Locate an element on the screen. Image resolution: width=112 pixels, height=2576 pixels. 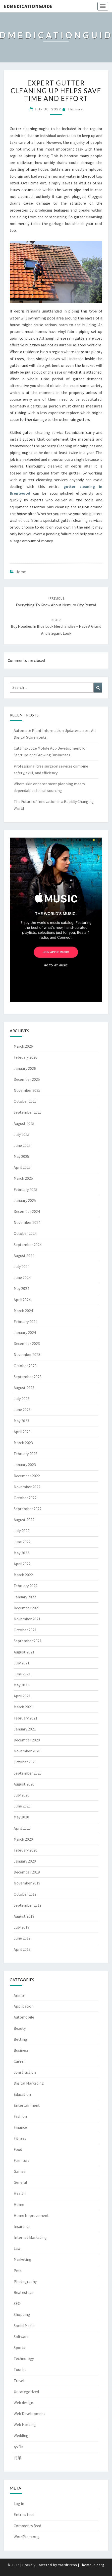
Web design is located at coordinates (23, 2402).